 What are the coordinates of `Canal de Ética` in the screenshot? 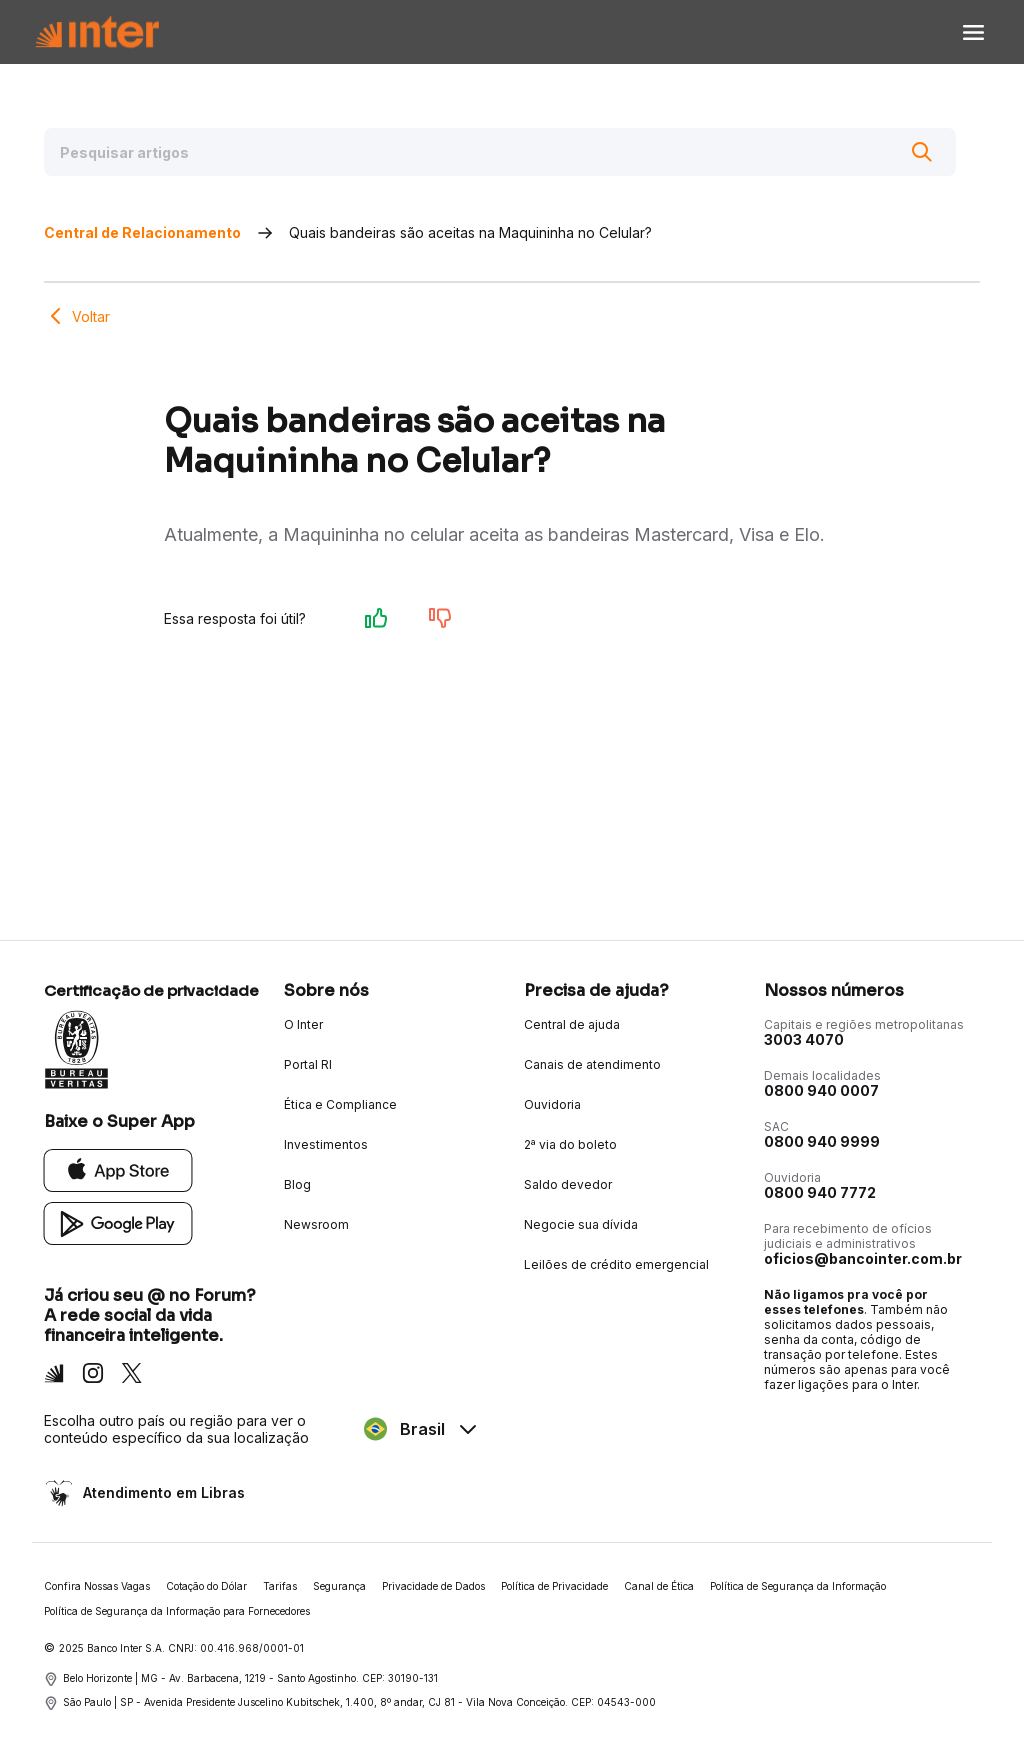 It's located at (659, 1586).